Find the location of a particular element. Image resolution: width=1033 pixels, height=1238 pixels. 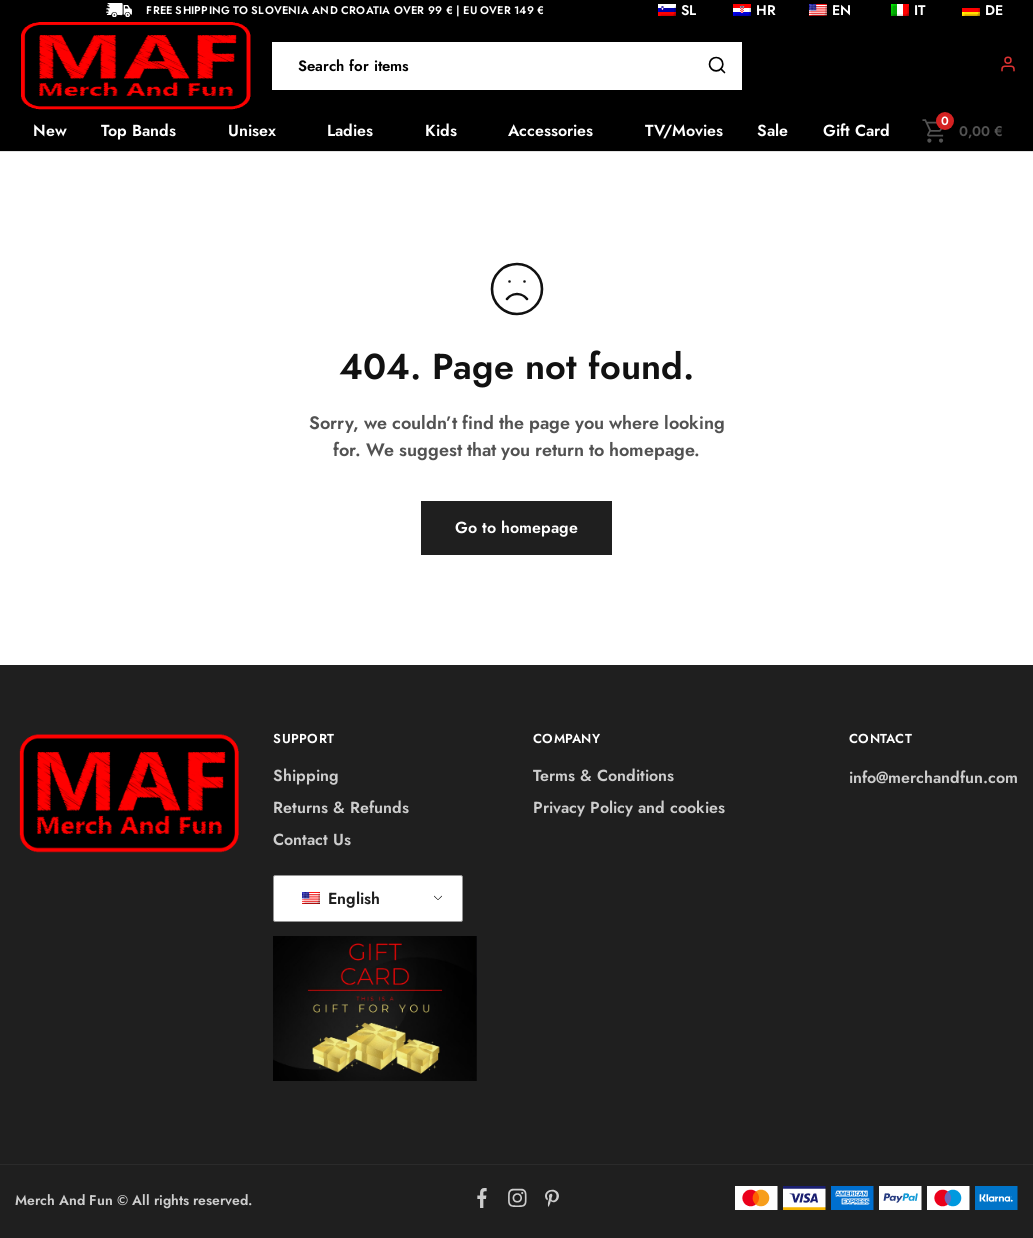

Free shipping to Slovenia and Croatia over 99 € | EU over 149 € is located at coordinates (345, 10).